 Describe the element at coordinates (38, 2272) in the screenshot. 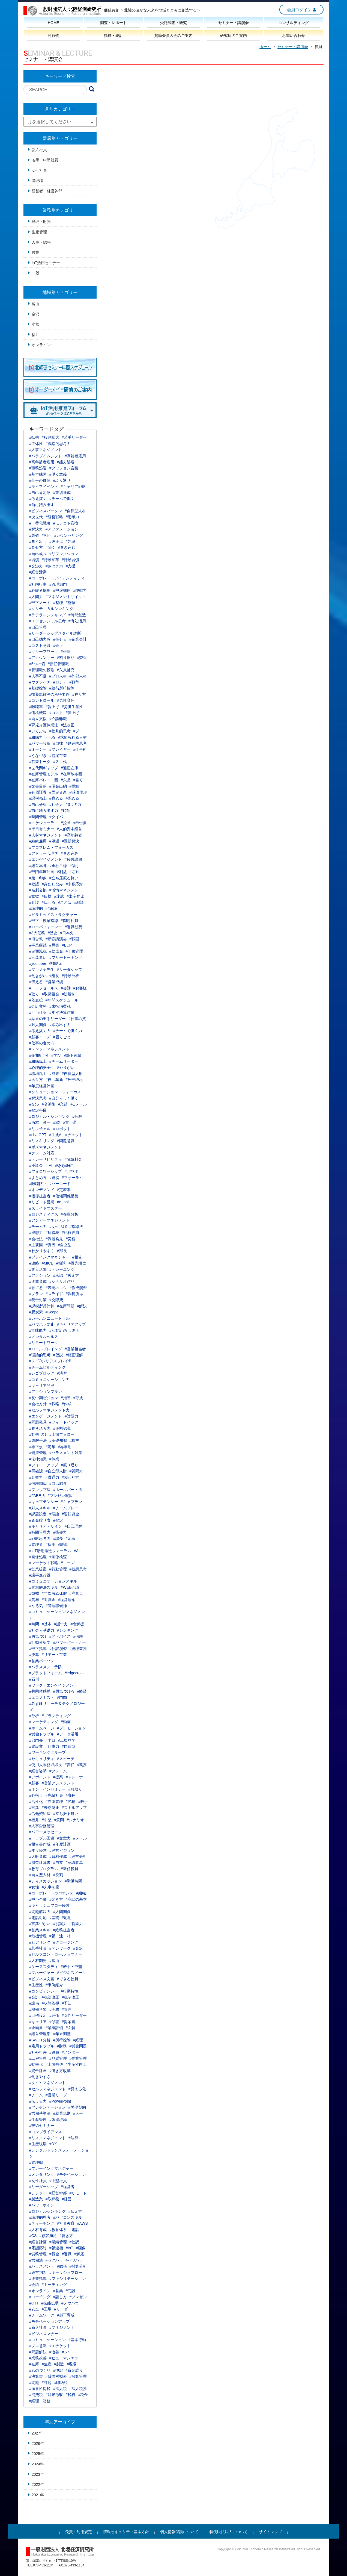

I see `#経営判断` at that location.